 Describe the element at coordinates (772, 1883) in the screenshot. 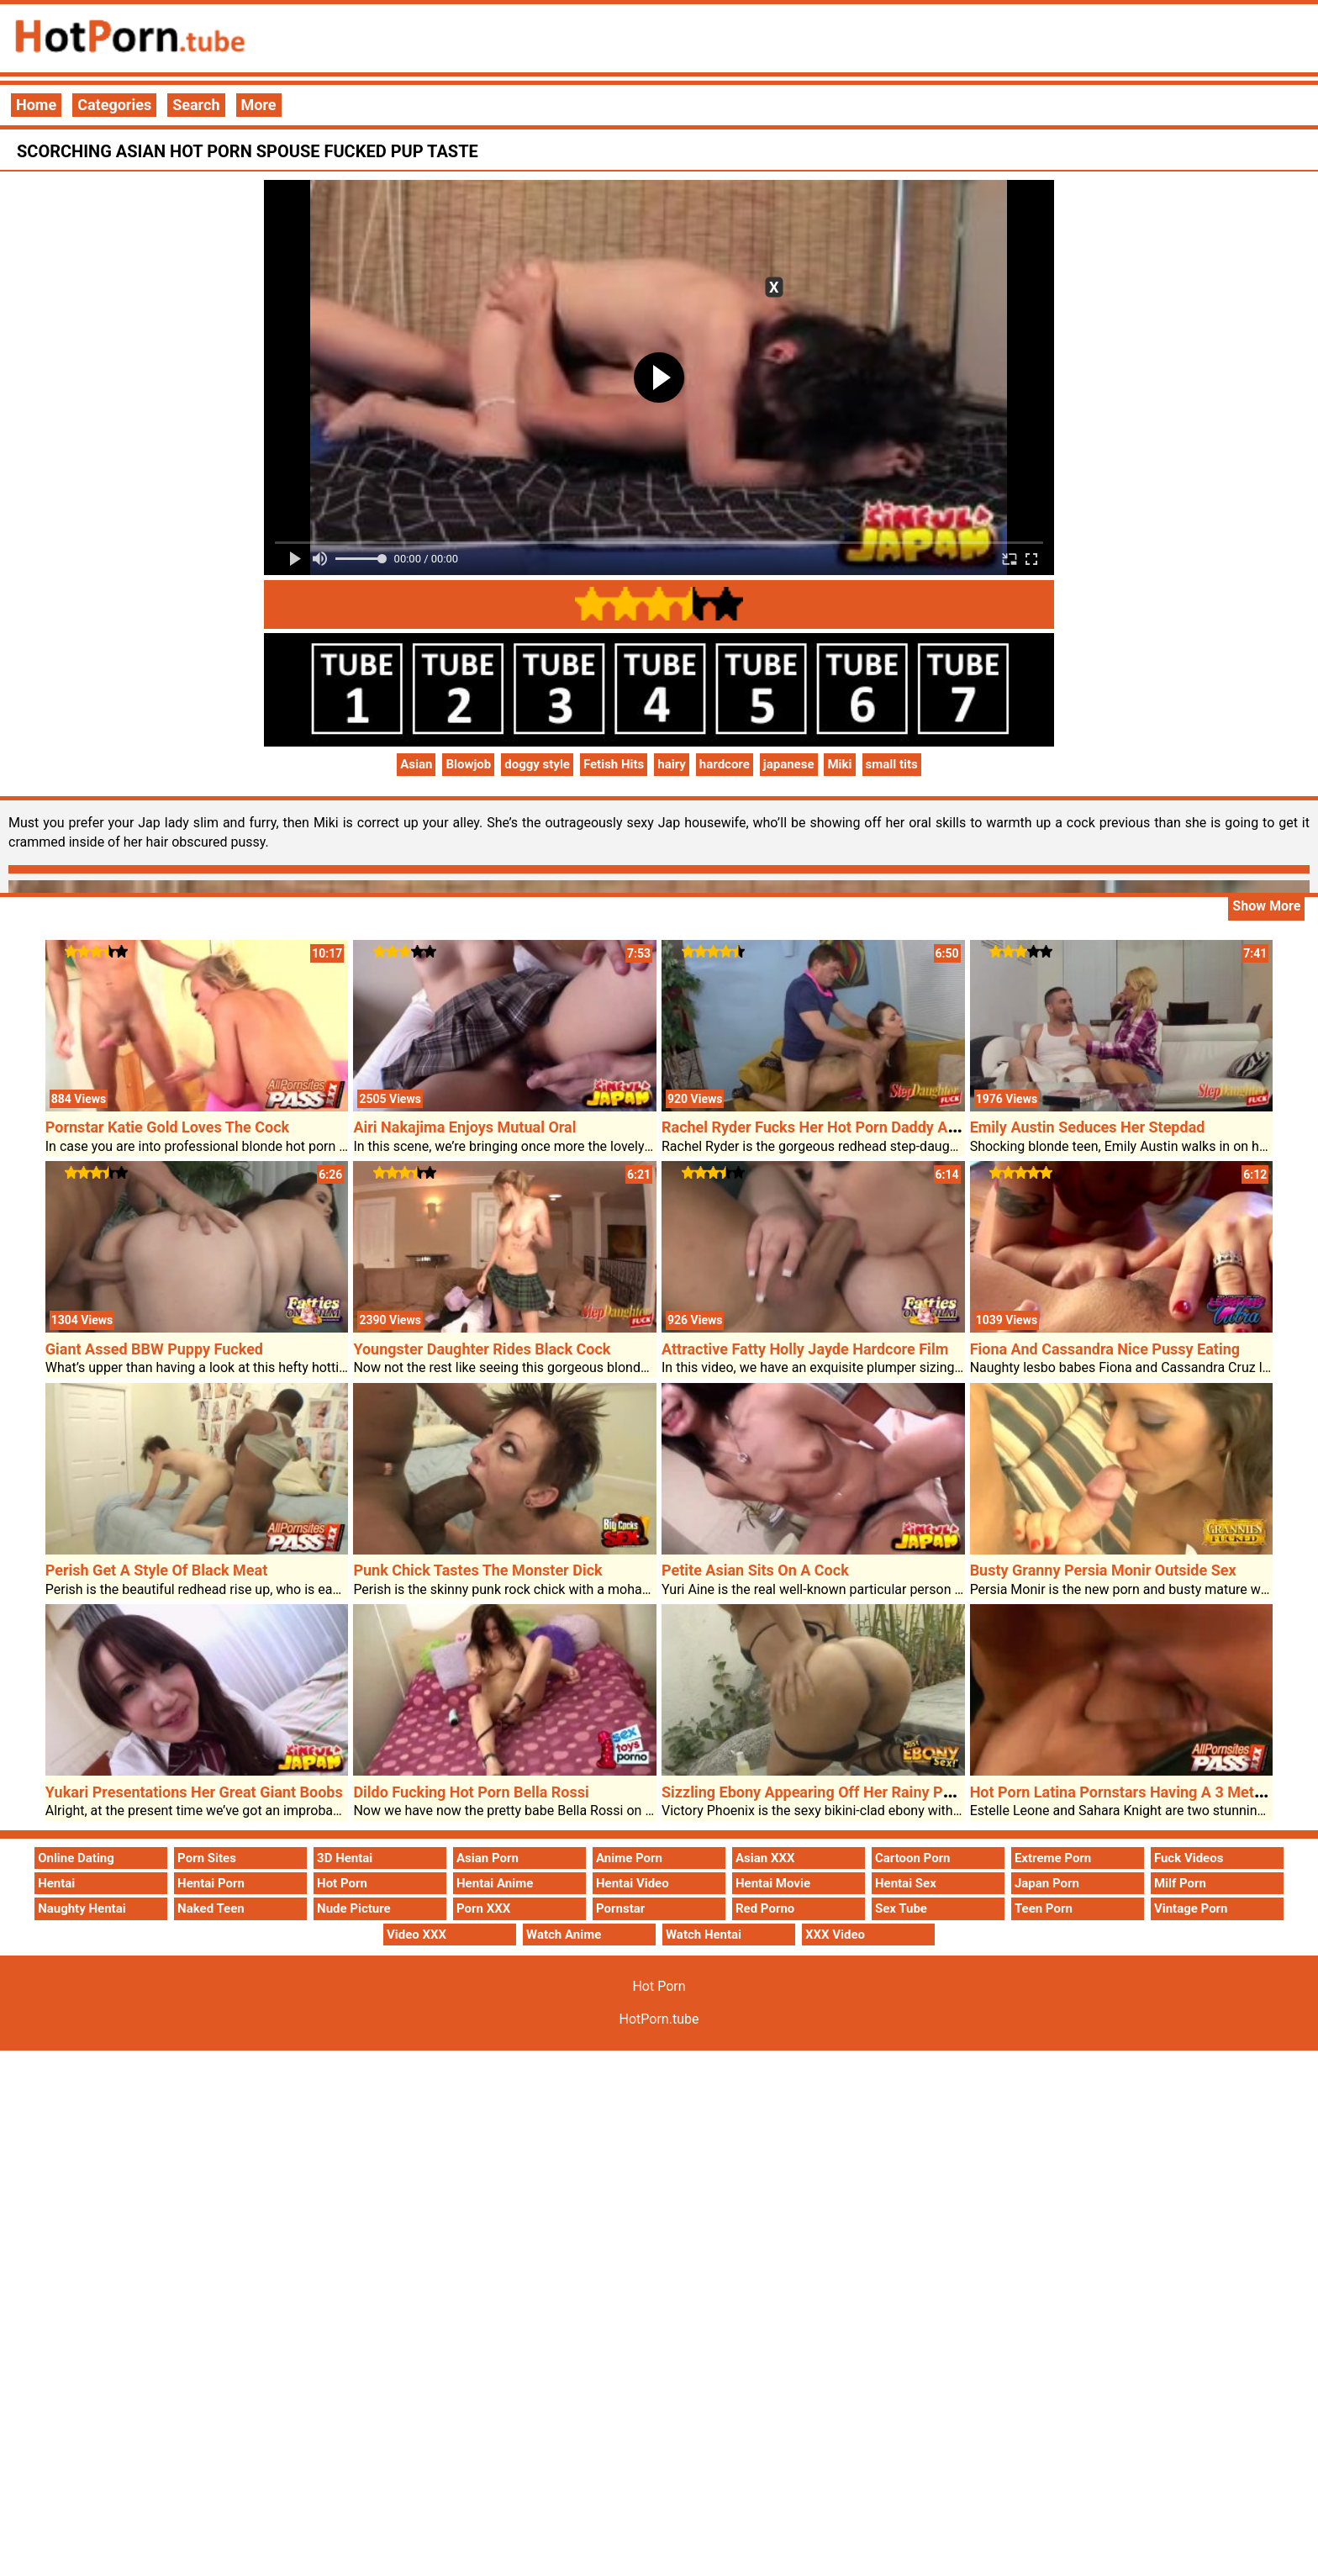

I see `Hentai Movie` at that location.